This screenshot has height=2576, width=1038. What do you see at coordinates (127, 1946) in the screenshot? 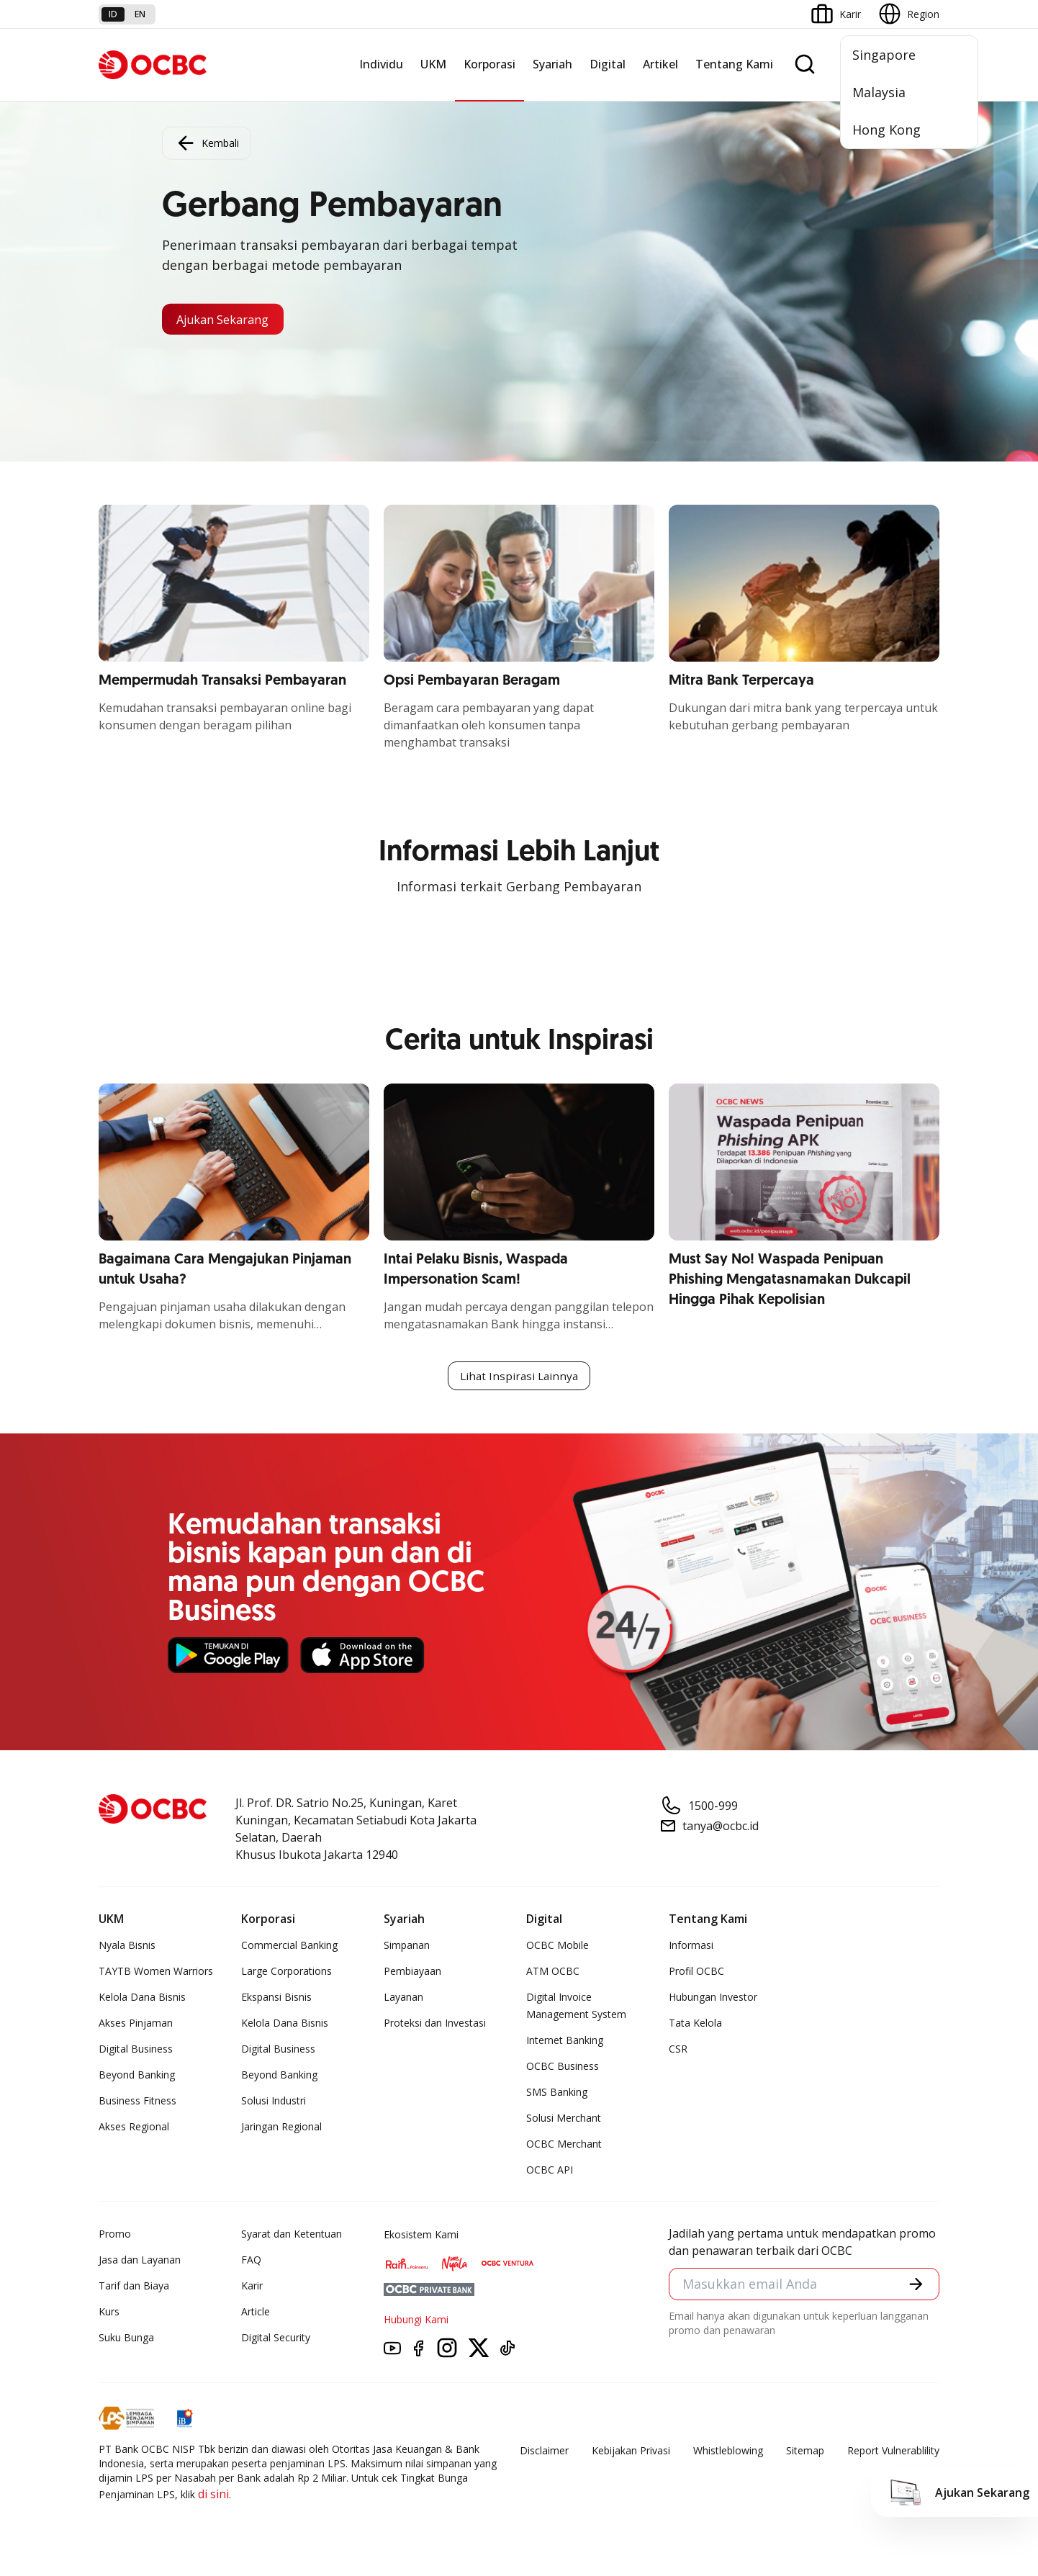
I see `Nyala Bisnis` at bounding box center [127, 1946].